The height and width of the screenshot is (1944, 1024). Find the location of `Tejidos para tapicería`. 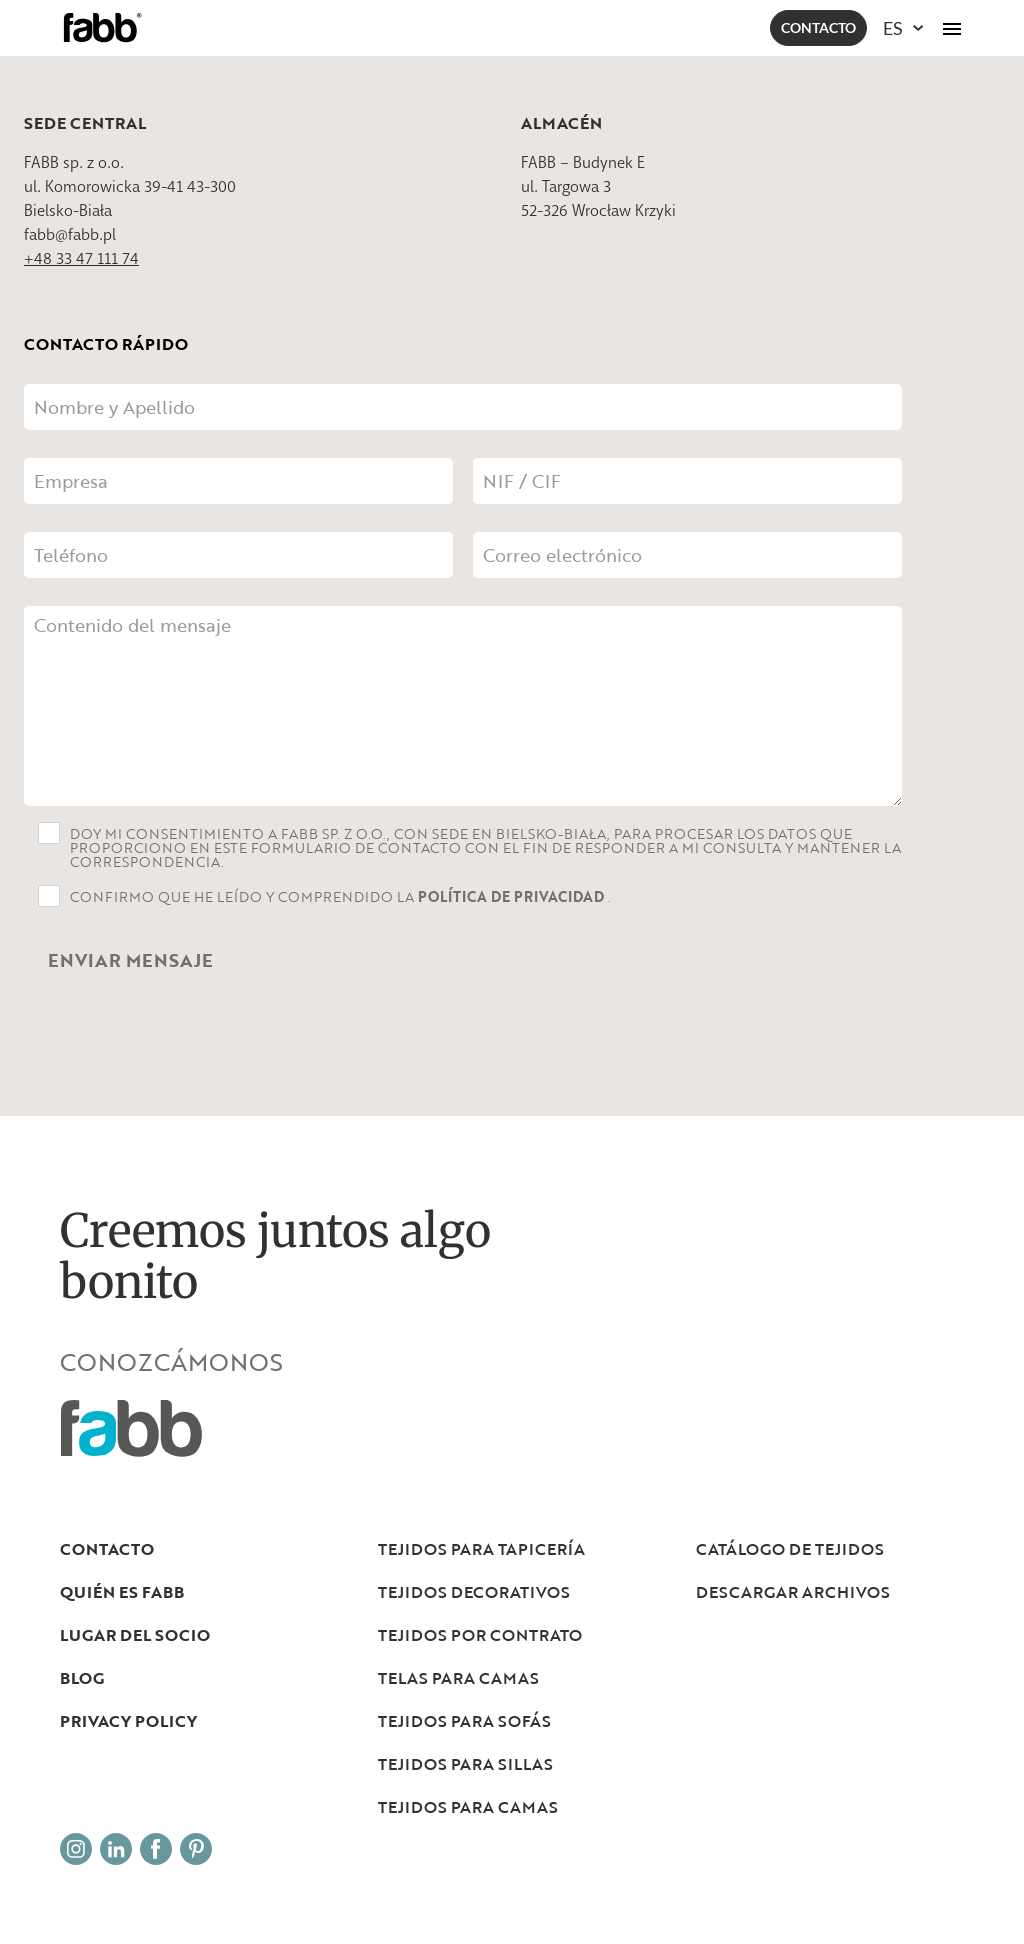

Tejidos para tapicería is located at coordinates (481, 1549).